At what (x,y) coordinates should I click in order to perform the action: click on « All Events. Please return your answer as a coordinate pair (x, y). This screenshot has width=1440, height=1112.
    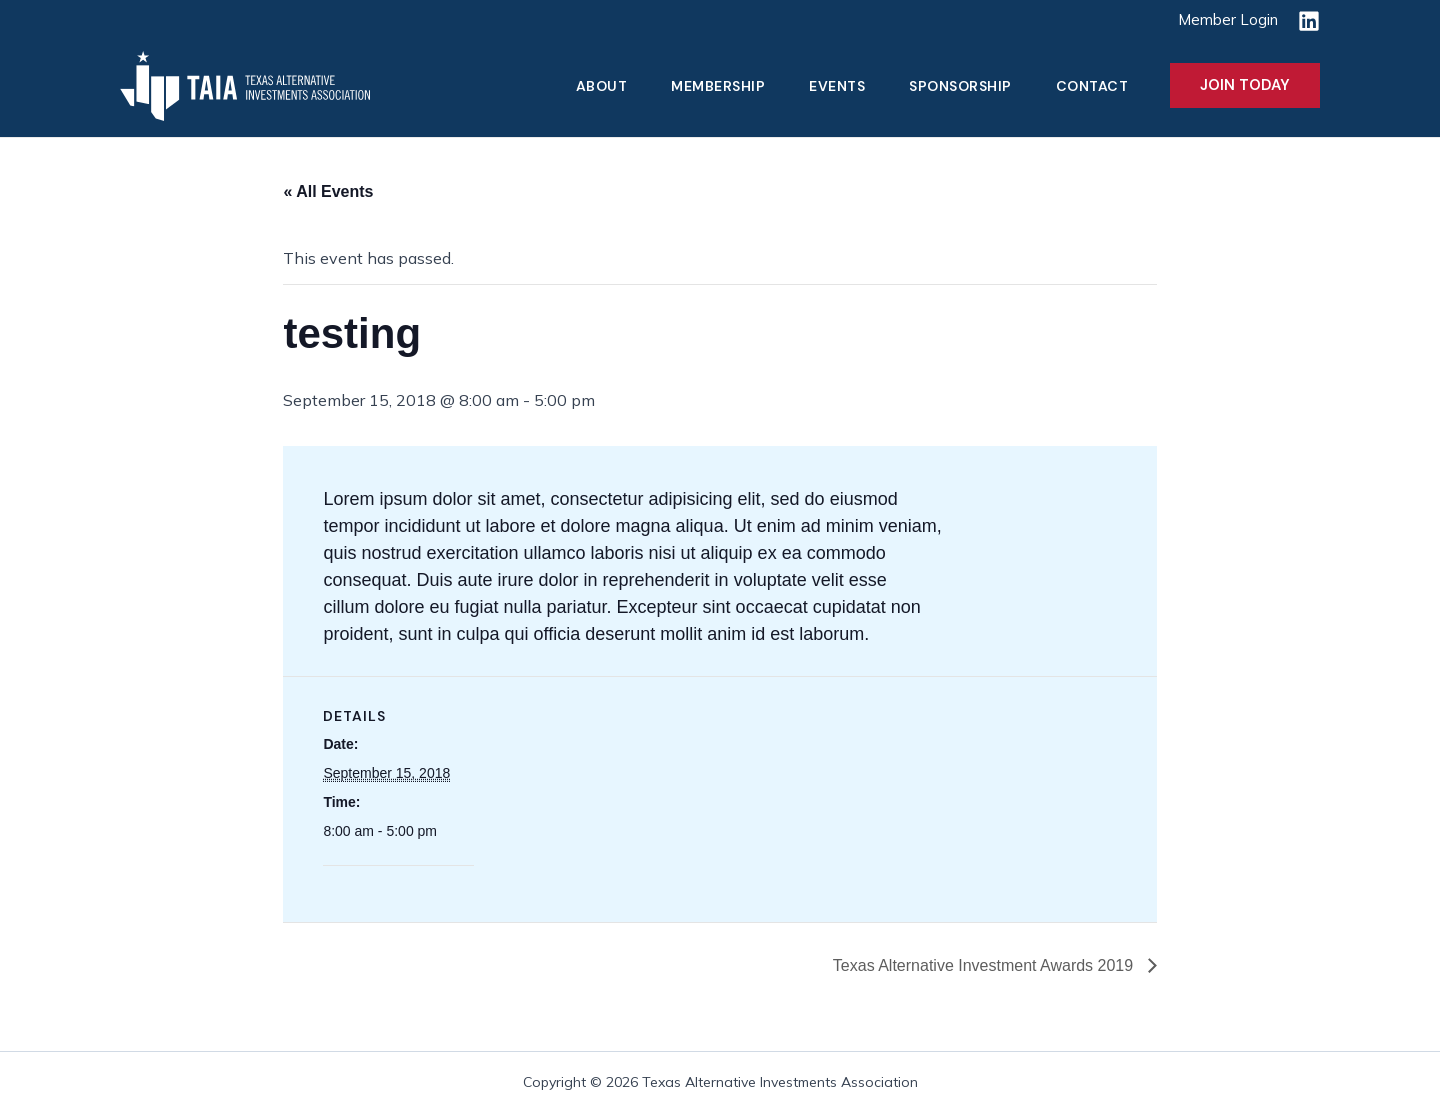
    Looking at the image, I should click on (328, 191).